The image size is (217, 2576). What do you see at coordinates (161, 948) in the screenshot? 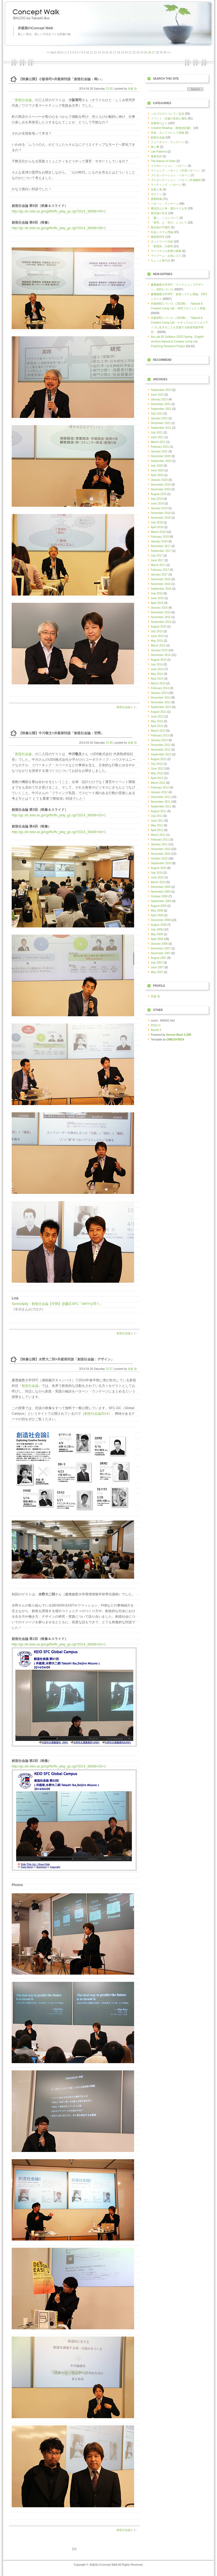
I see `December 2007` at bounding box center [161, 948].